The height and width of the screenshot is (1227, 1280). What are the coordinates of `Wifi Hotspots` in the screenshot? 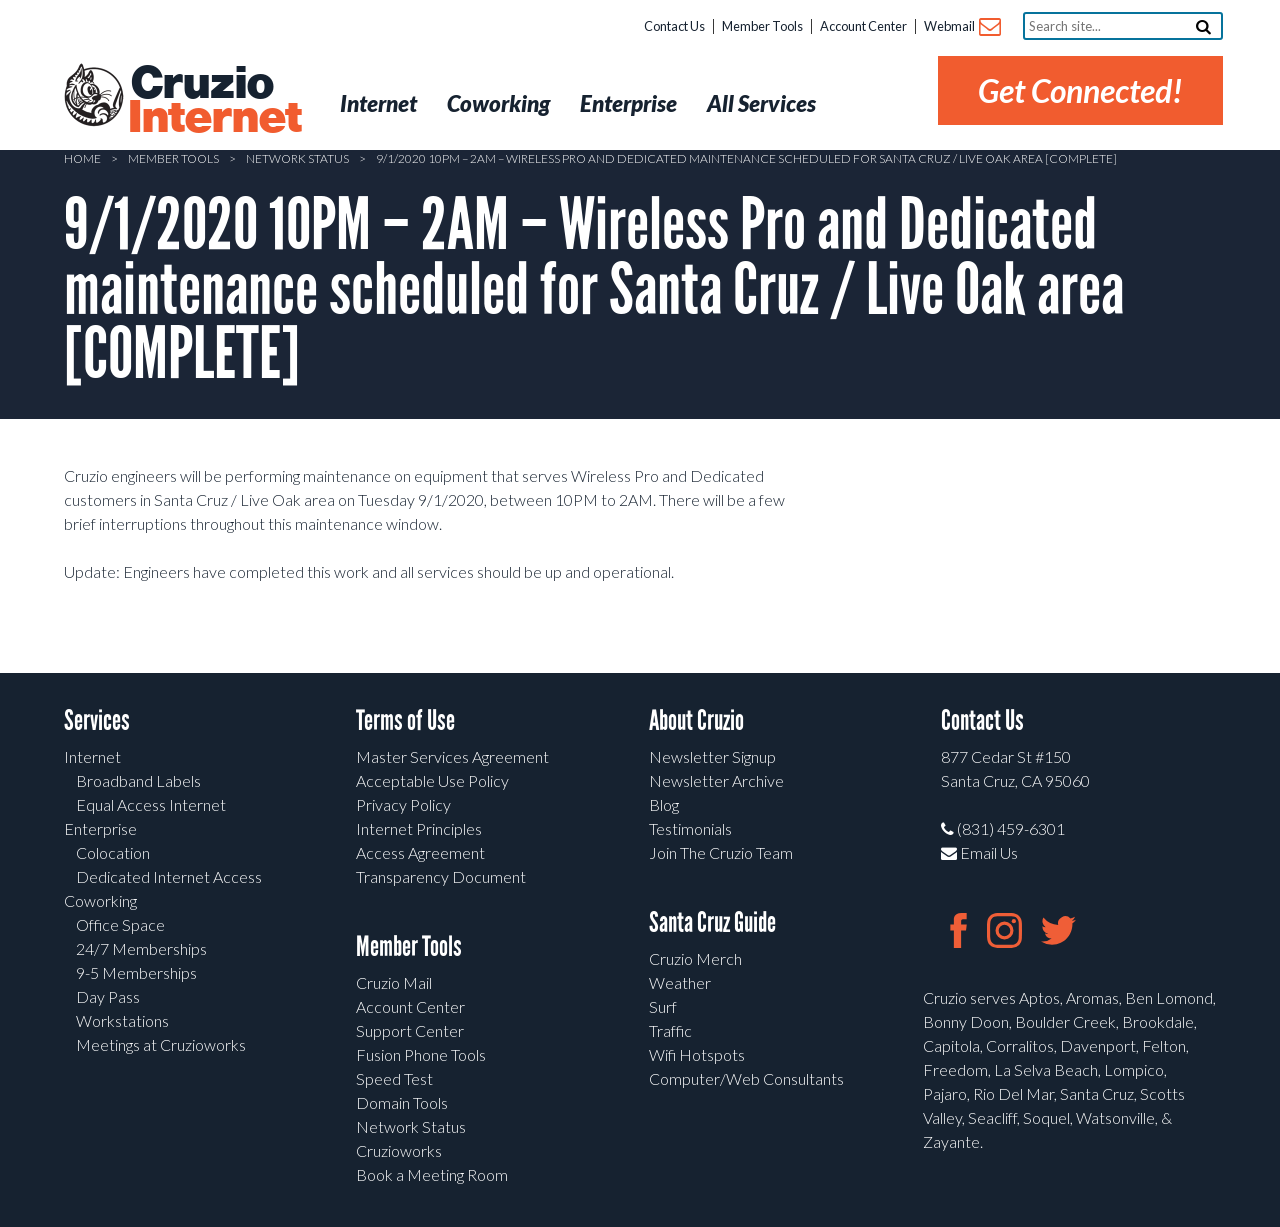 It's located at (697, 1054).